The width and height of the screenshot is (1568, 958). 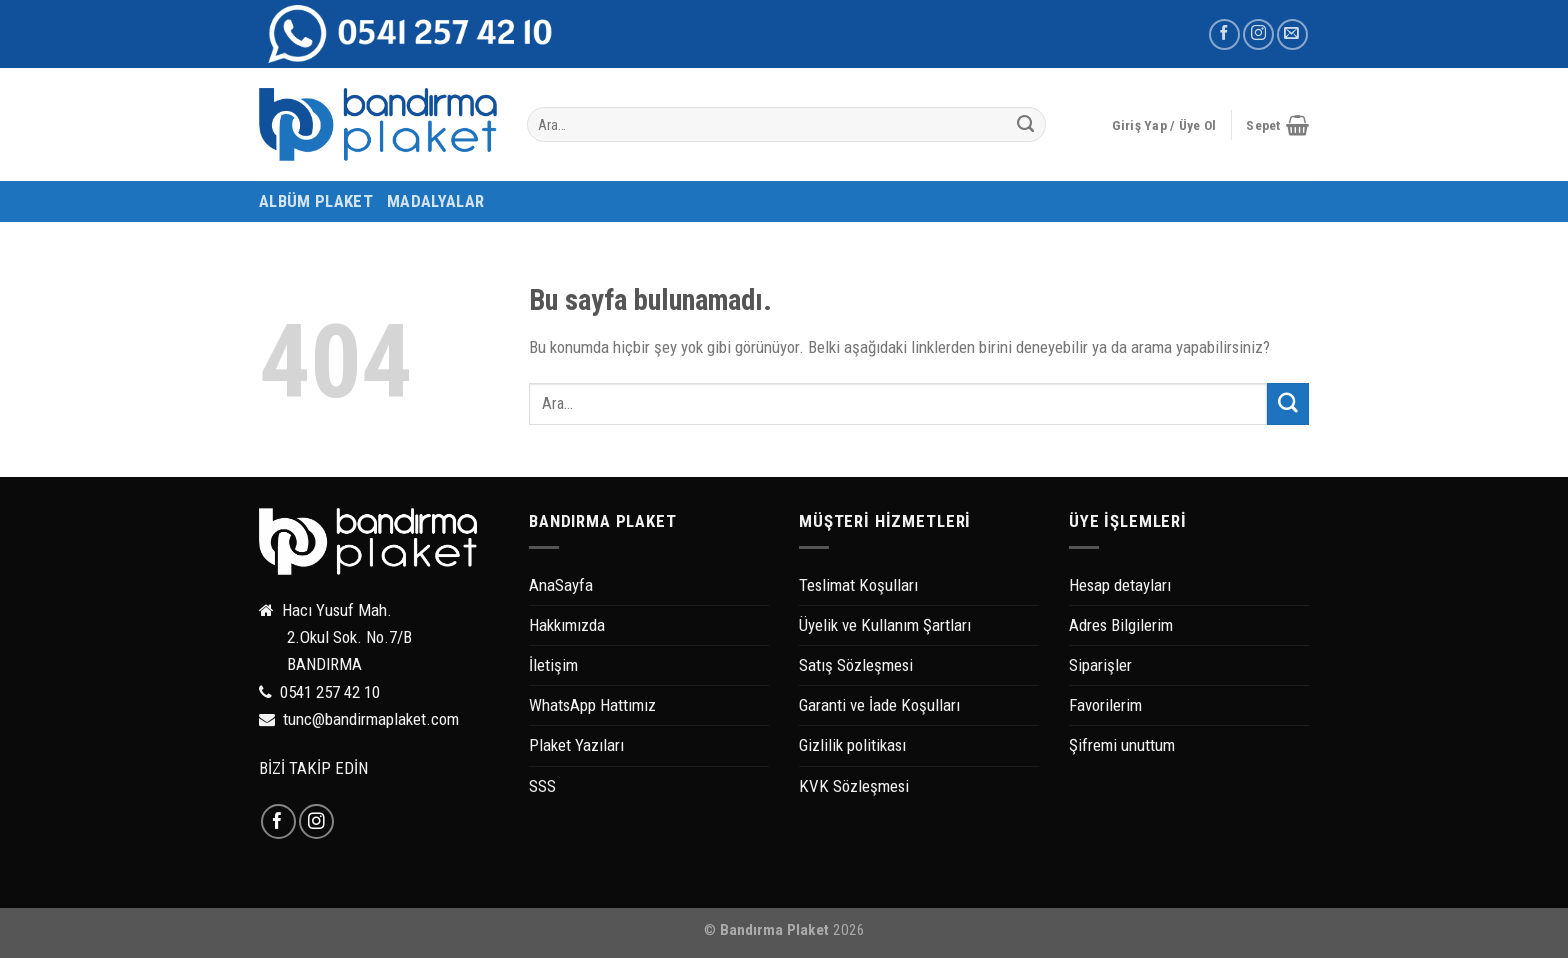 I want to click on [Submit], so click(x=1026, y=125).